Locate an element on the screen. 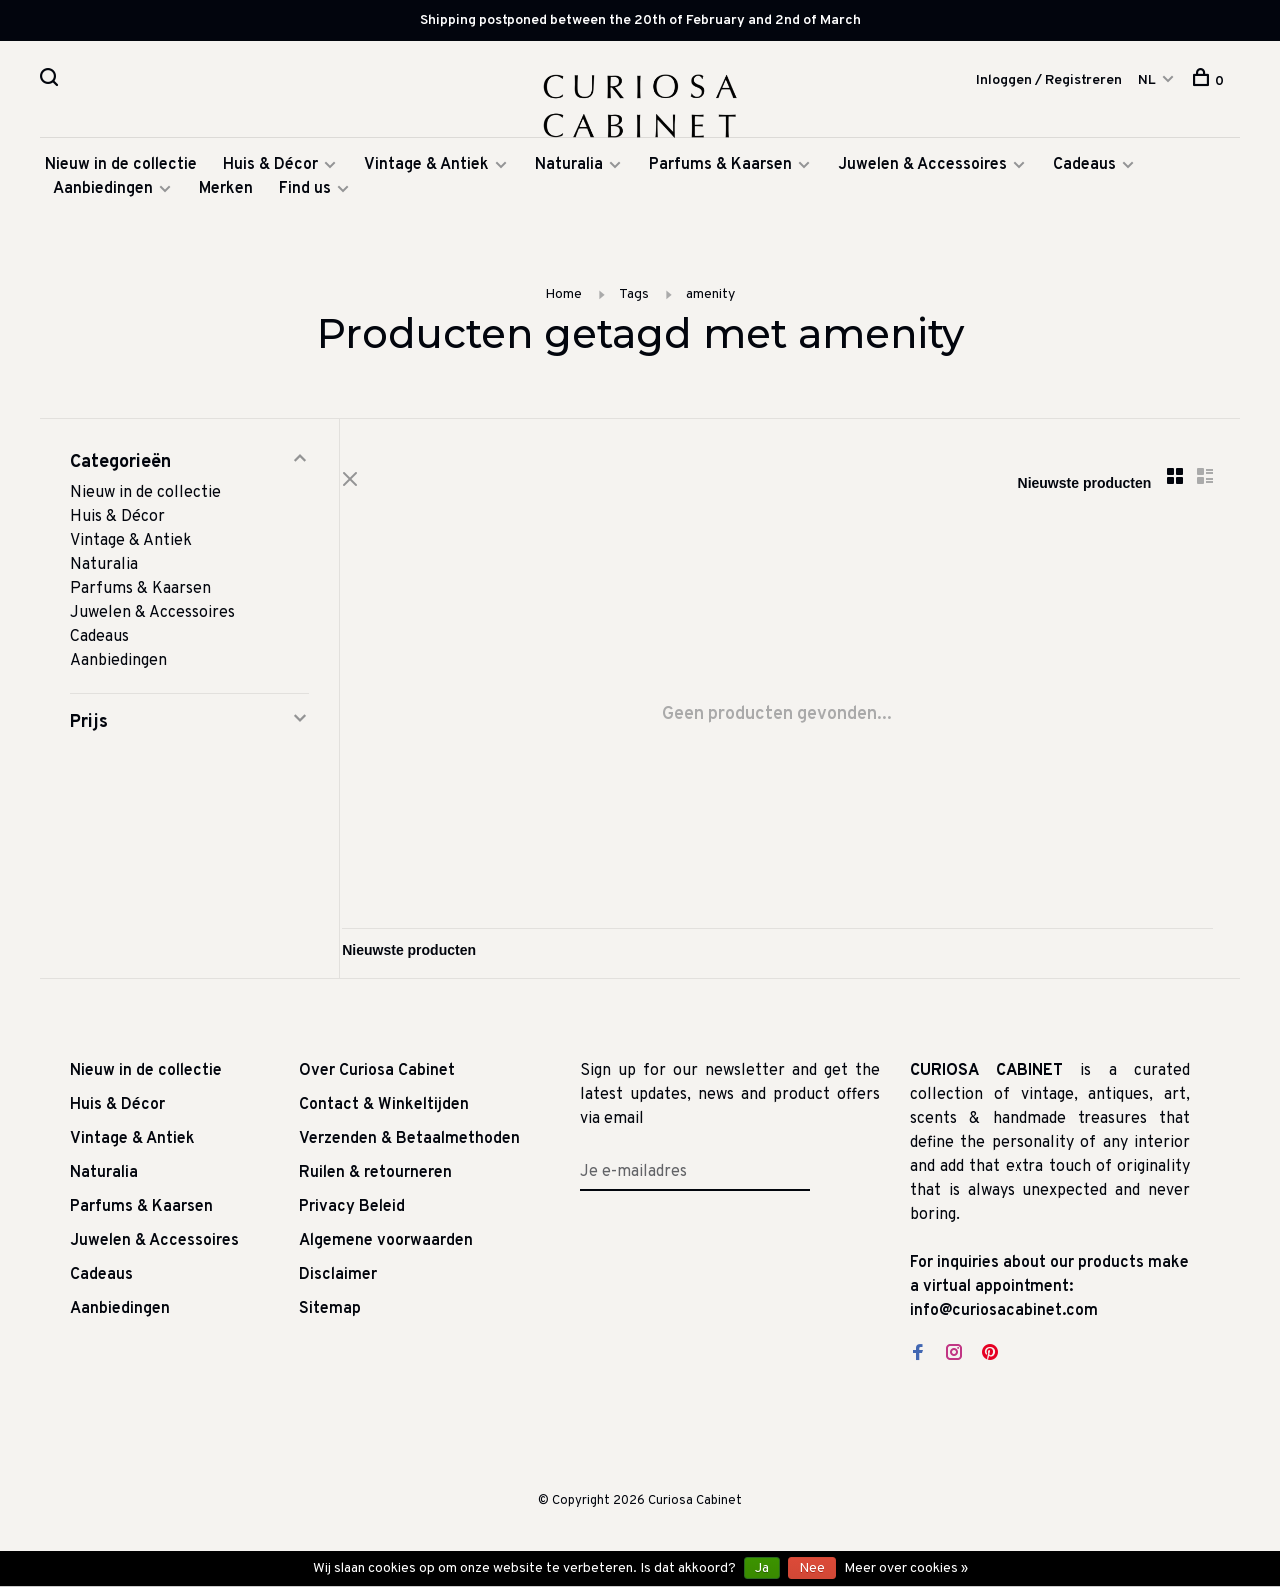 The width and height of the screenshot is (1280, 1587). Find us is located at coordinates (305, 196).